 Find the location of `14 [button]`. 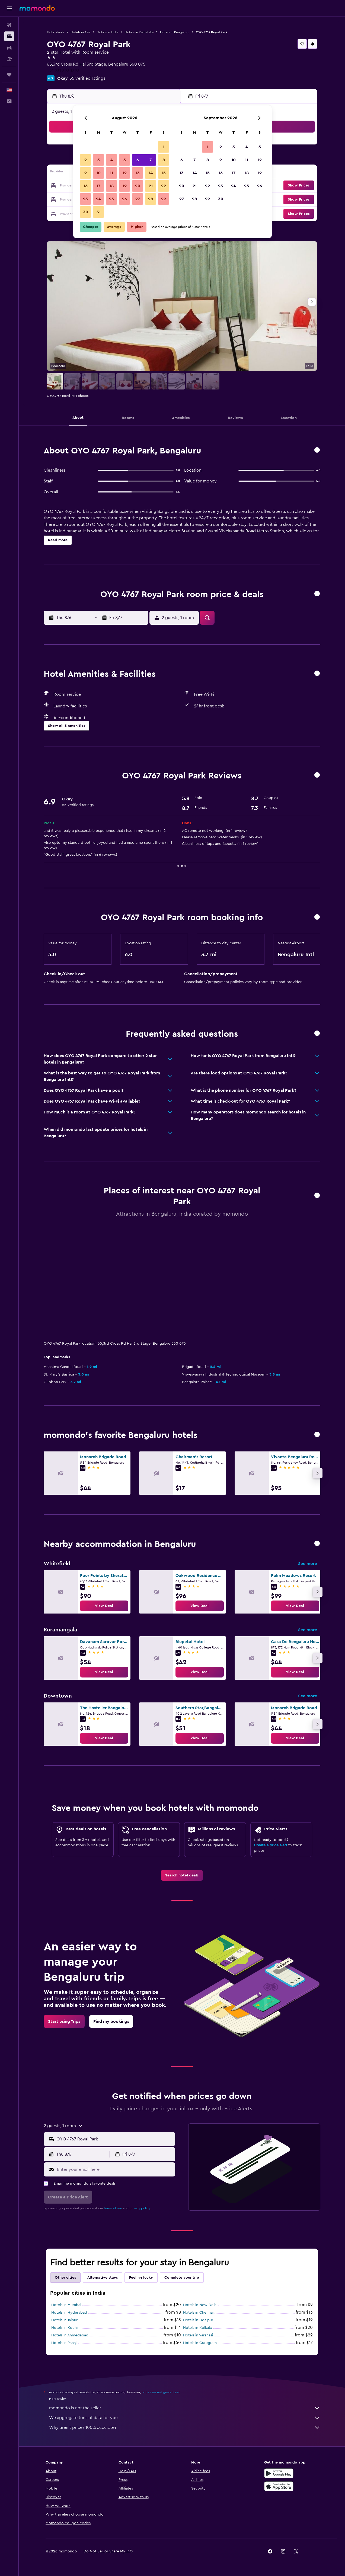

14 [button] is located at coordinates (151, 173).